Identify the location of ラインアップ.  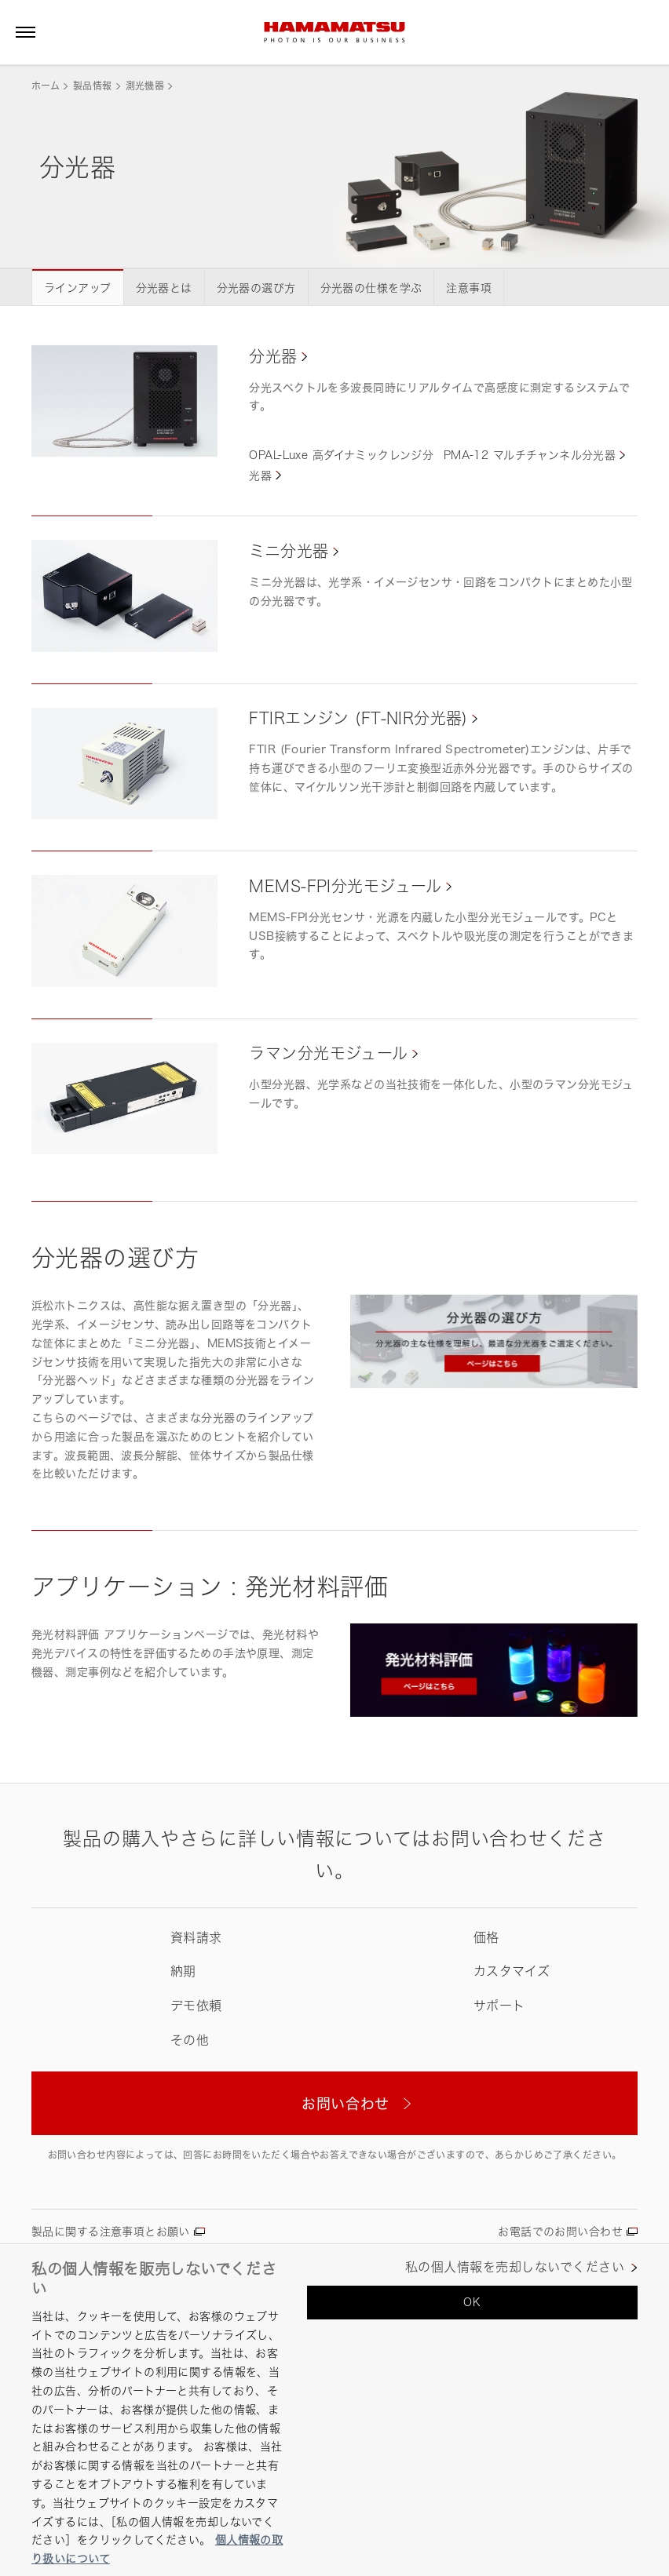
(78, 287).